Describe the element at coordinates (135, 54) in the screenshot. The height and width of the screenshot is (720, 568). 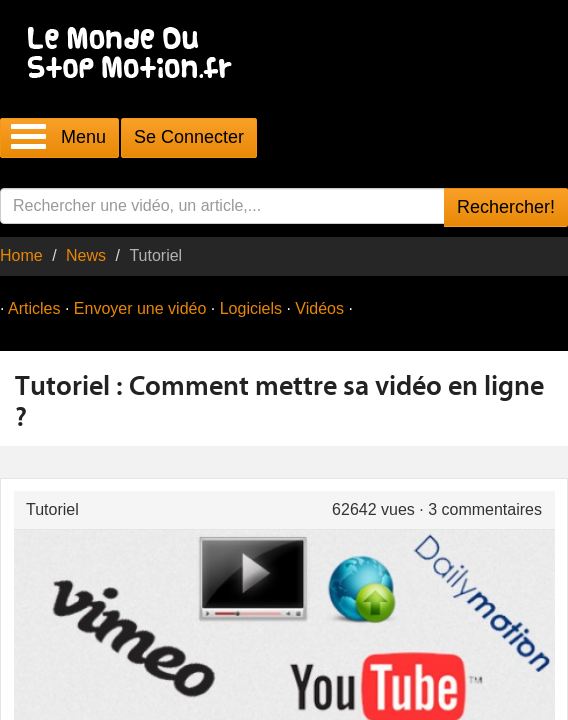
I see `Le Monde Du Stop Motion .fr` at that location.